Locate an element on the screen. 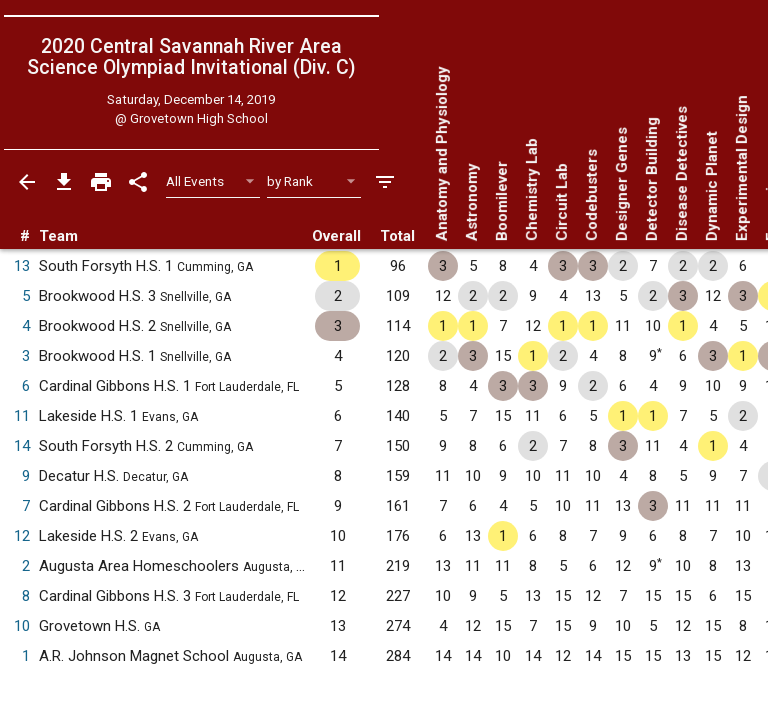  [Select Event Filter] is located at coordinates (213, 181).